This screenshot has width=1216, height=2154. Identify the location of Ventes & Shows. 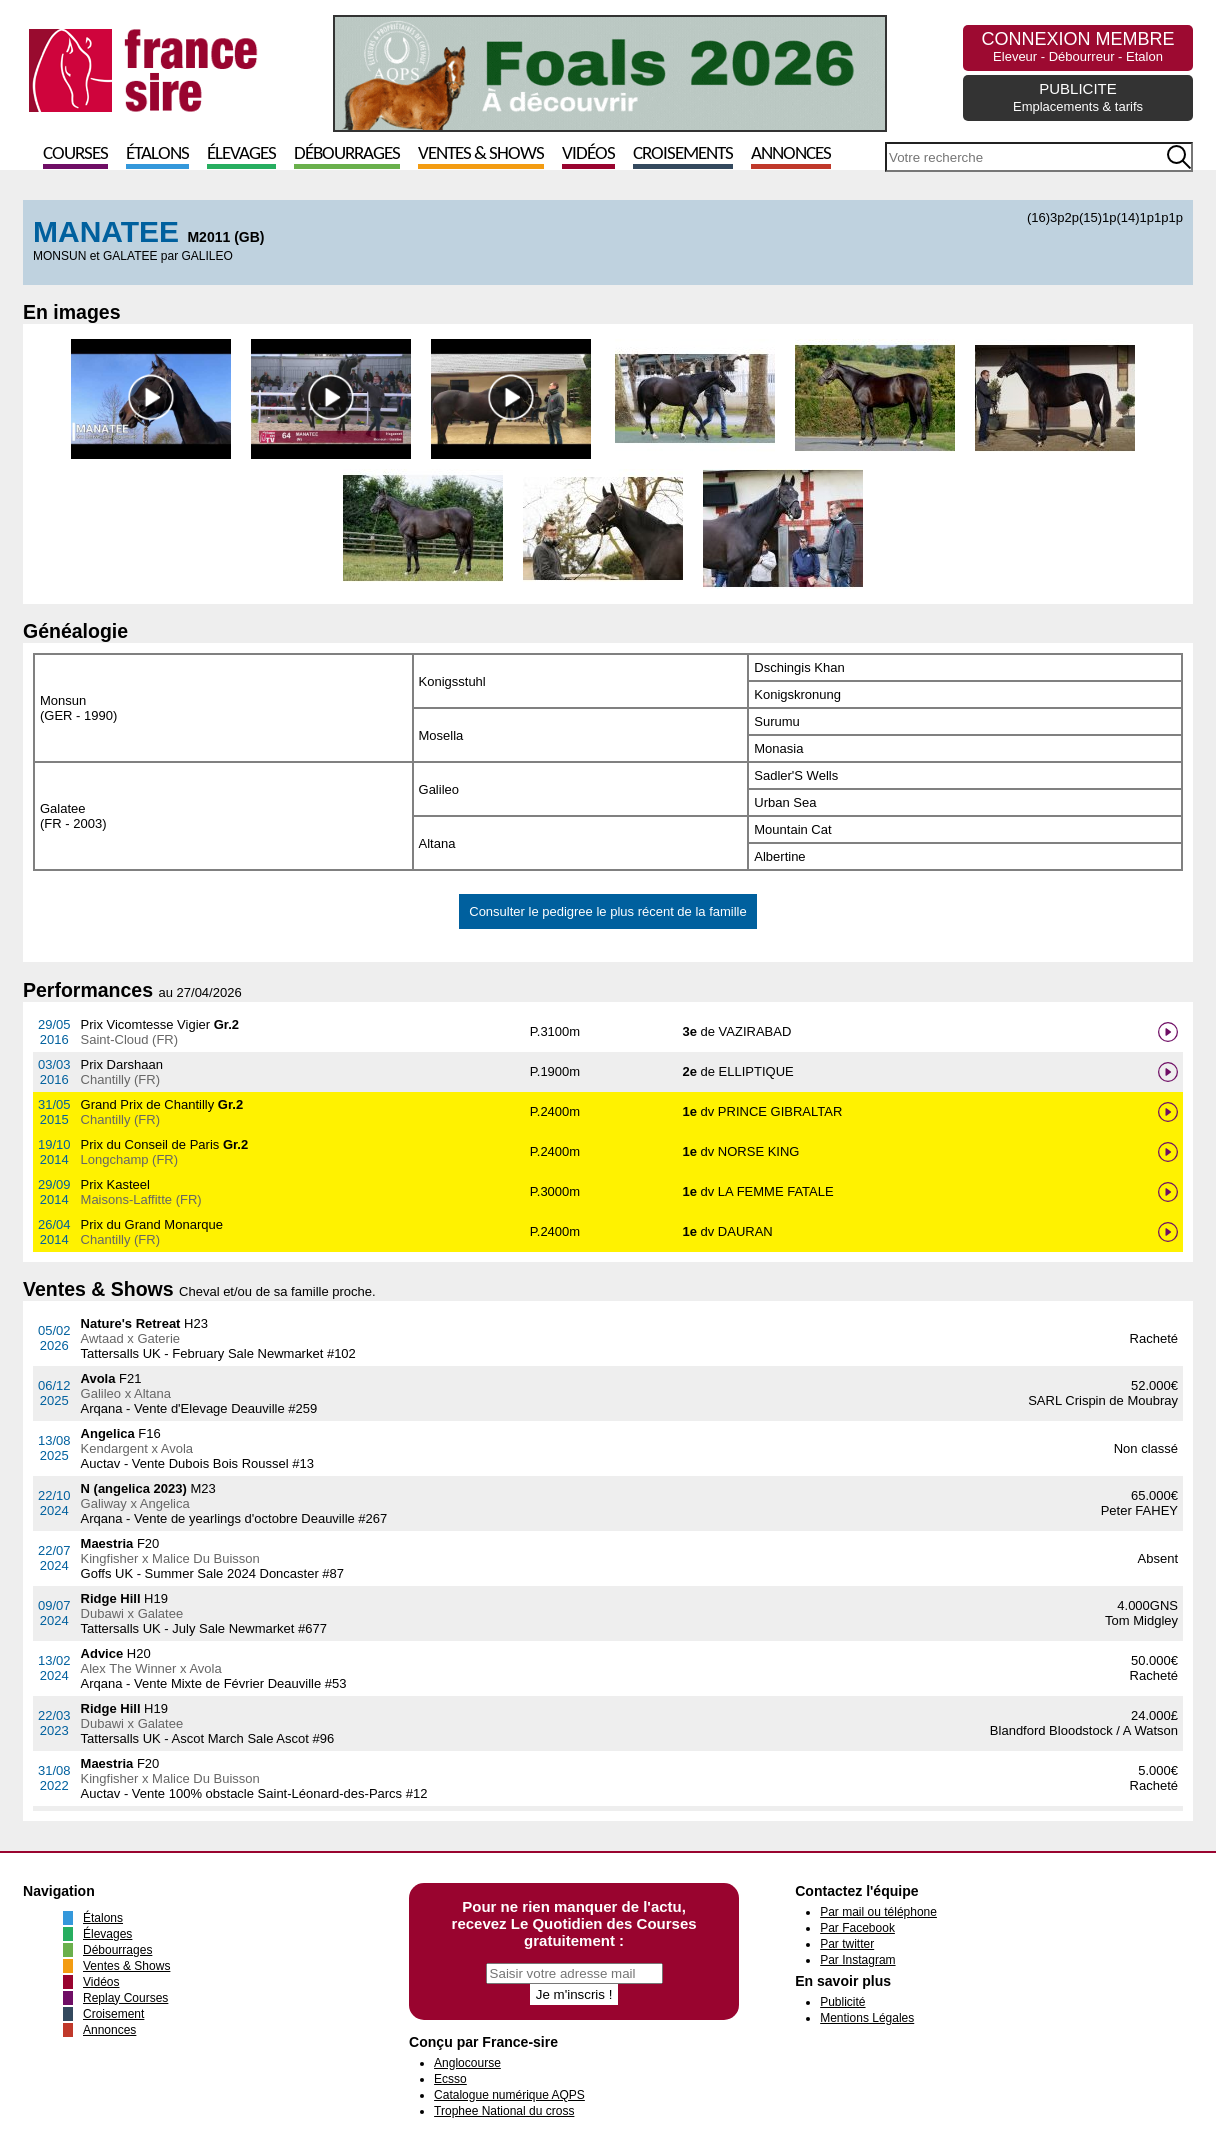
(481, 154).